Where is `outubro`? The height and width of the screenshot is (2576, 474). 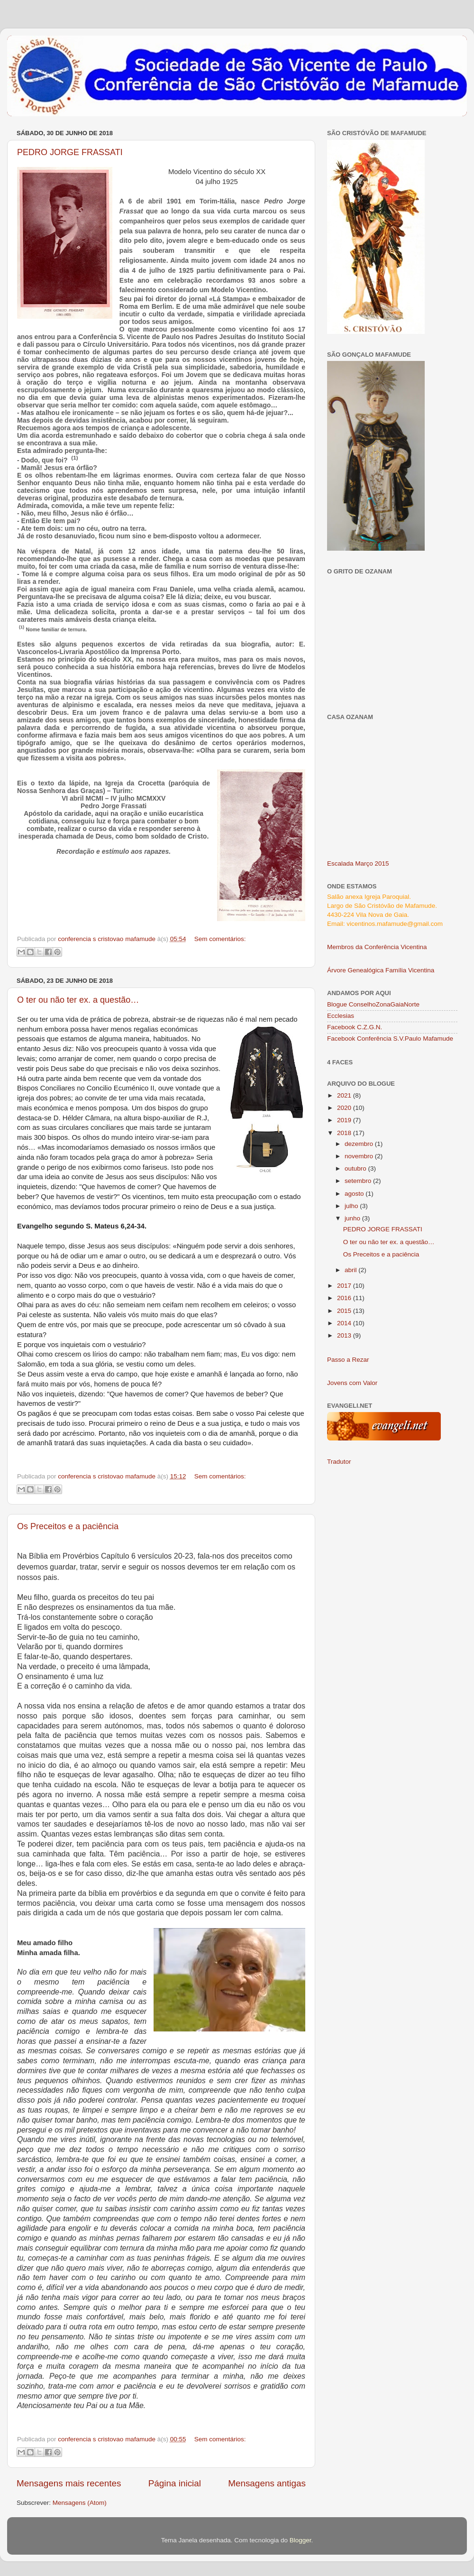 outubro is located at coordinates (356, 1168).